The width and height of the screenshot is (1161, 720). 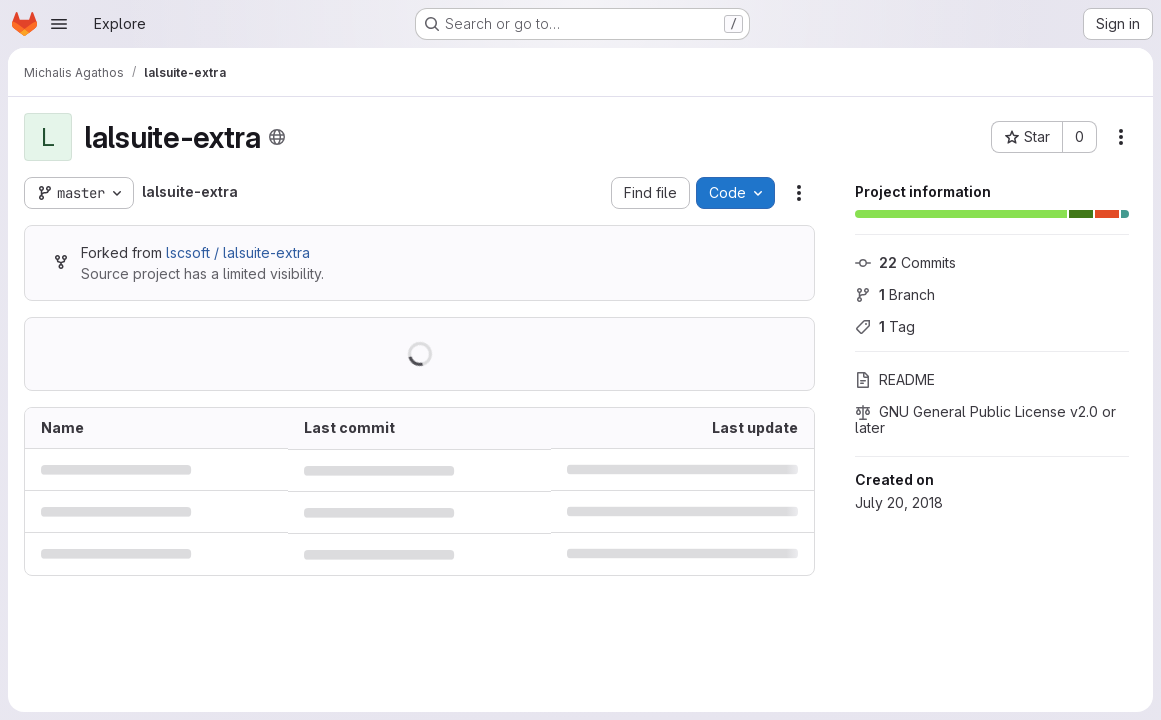 What do you see at coordinates (238, 252) in the screenshot?
I see `lscsoft / lalsuite-extra` at bounding box center [238, 252].